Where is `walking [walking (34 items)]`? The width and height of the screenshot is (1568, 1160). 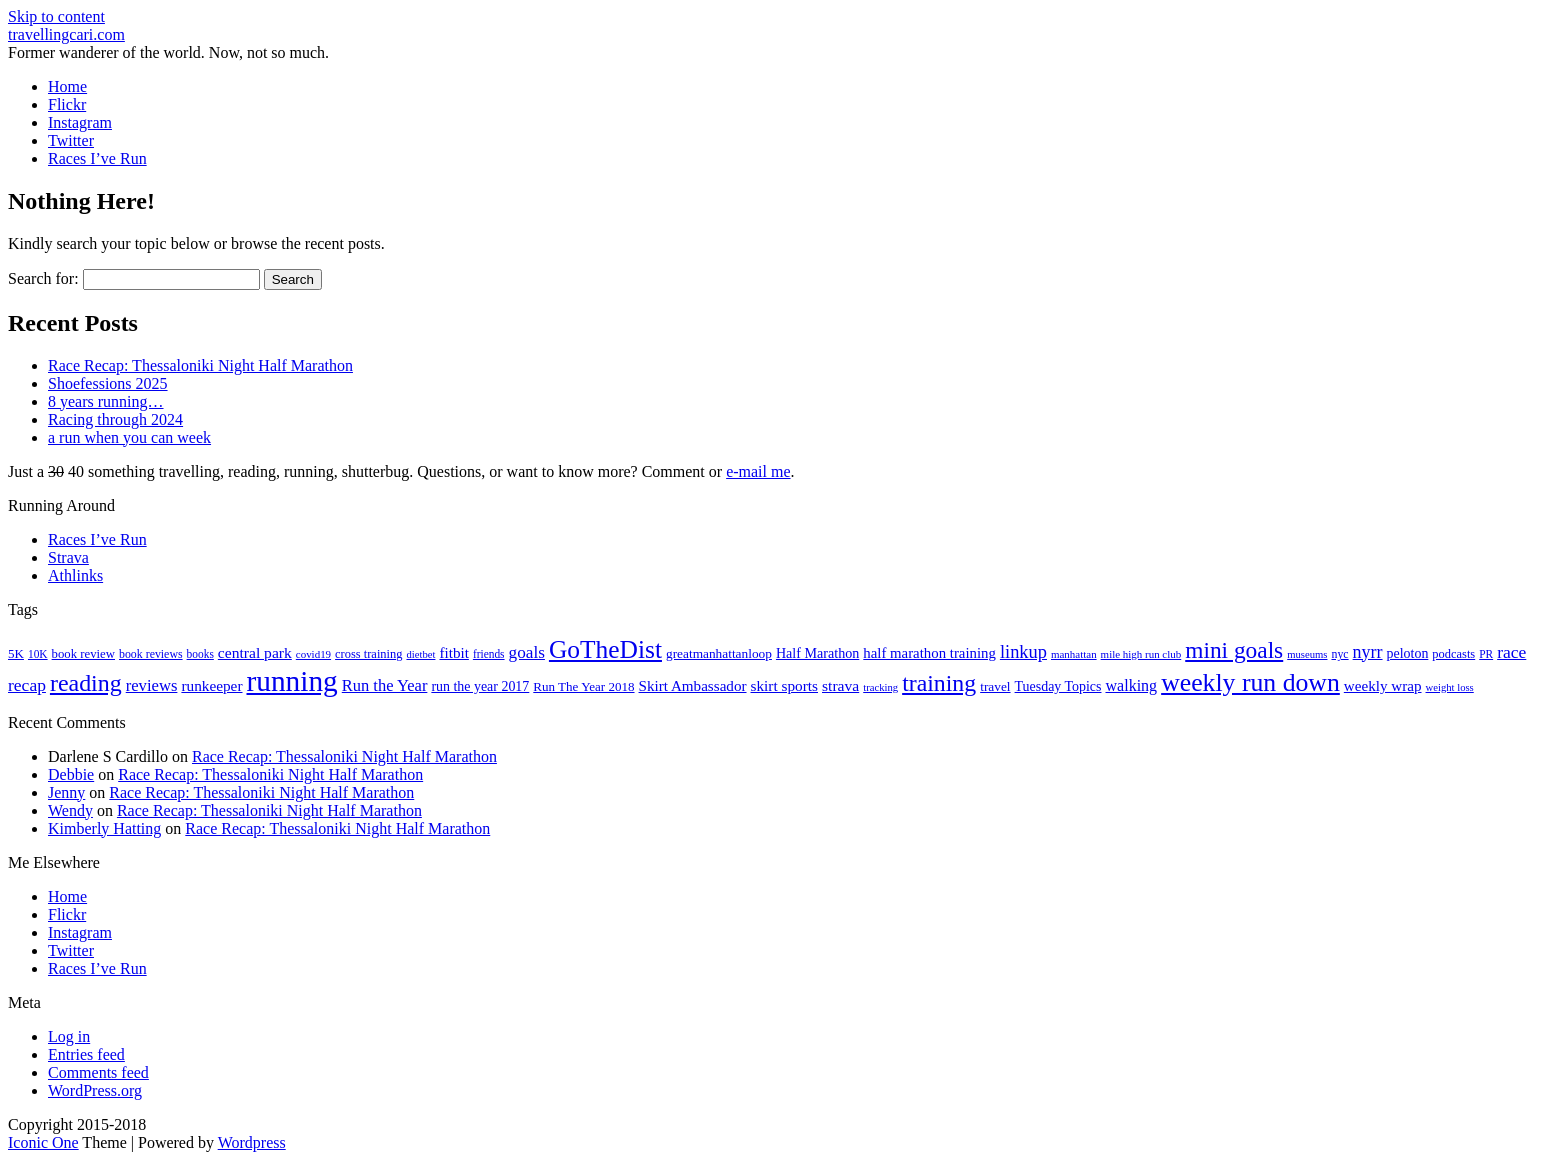 walking [walking (34 items)] is located at coordinates (1131, 685).